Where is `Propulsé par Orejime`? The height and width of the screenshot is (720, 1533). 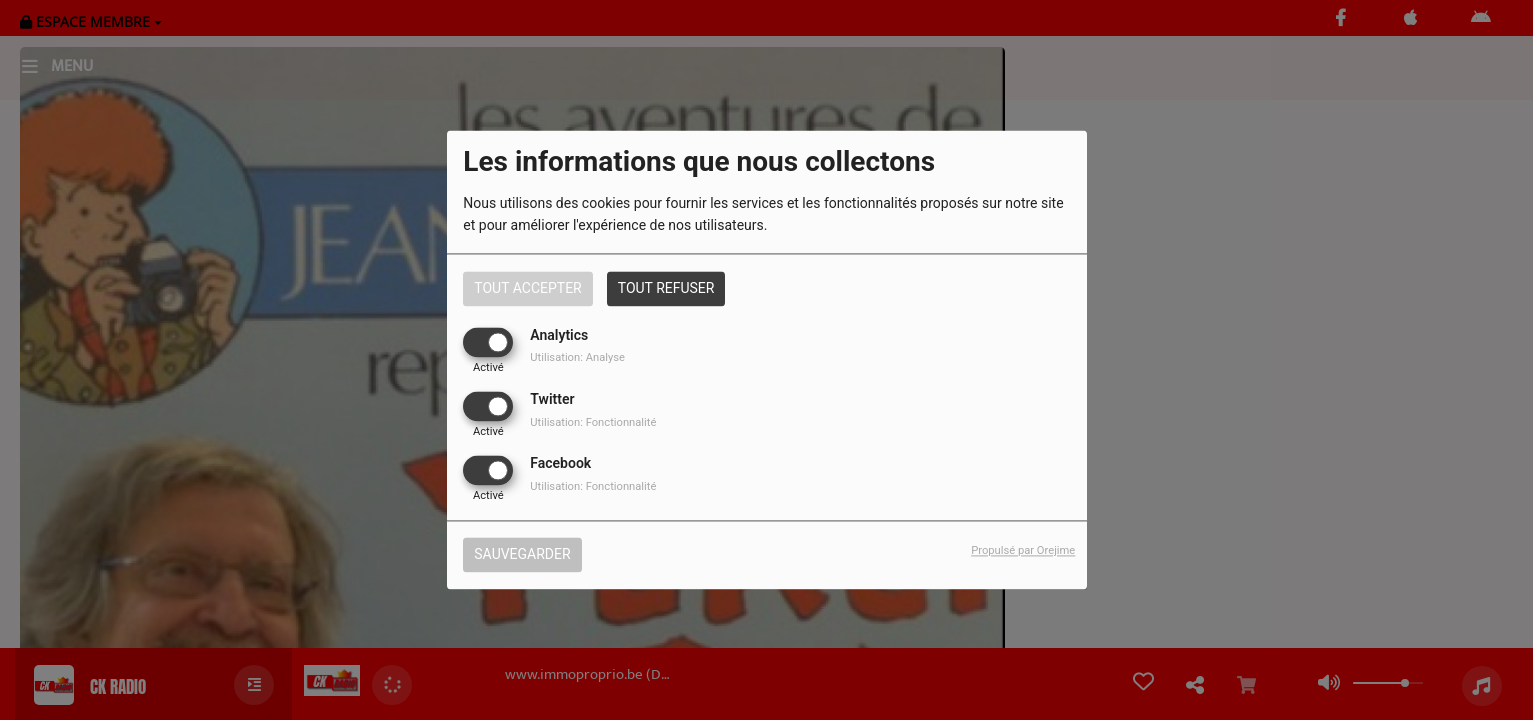 Propulsé par Orejime is located at coordinates (1023, 551).